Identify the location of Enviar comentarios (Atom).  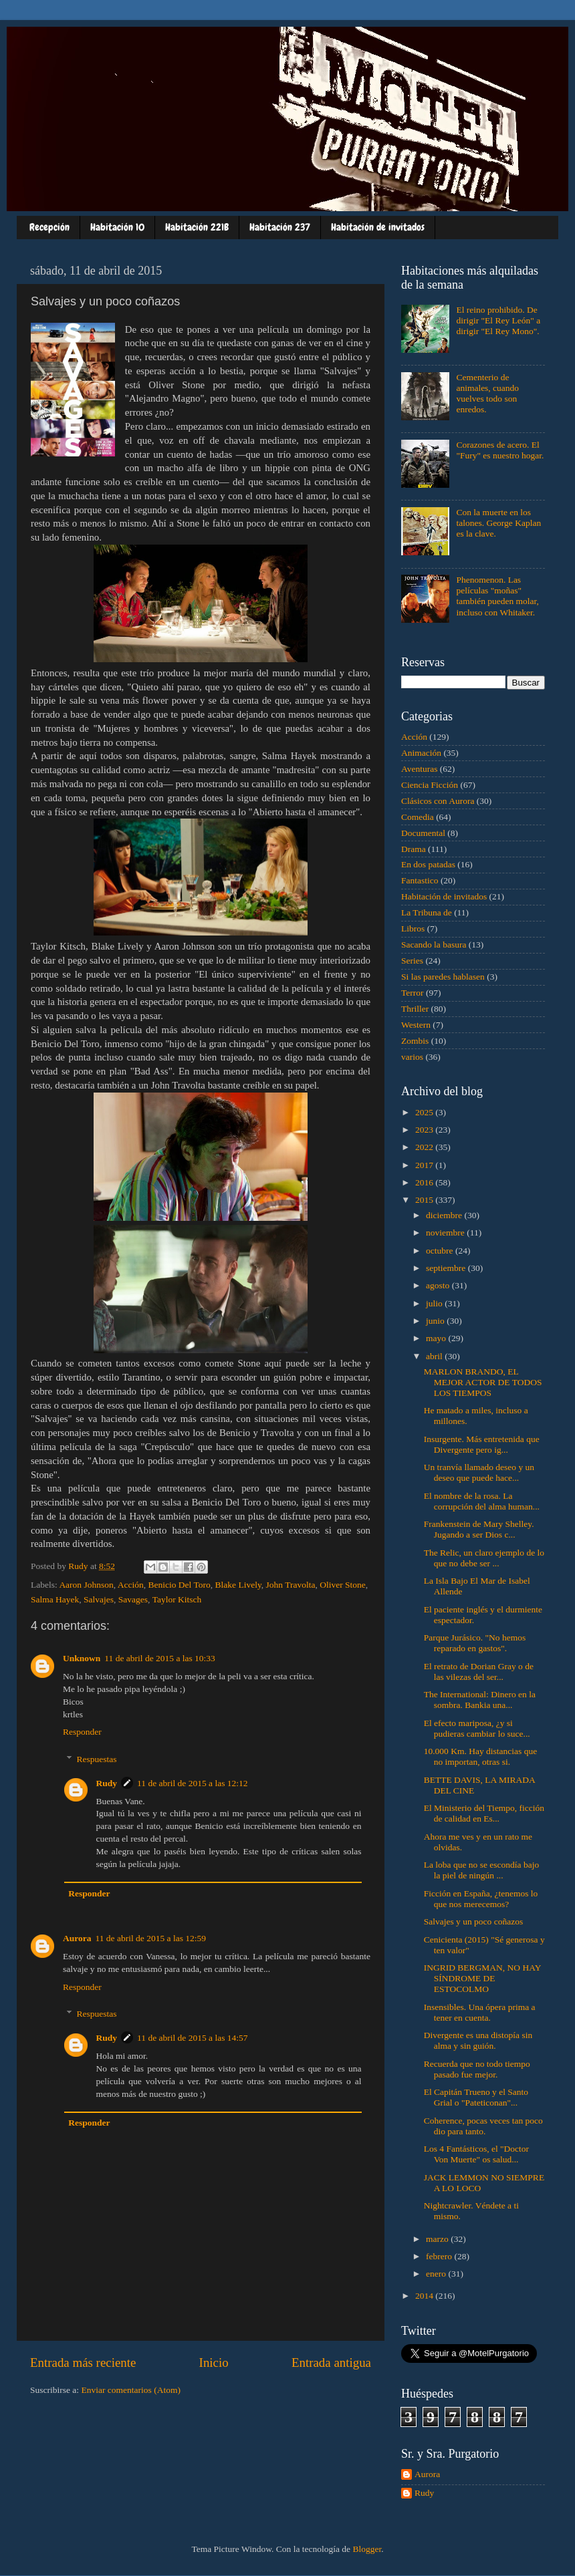
(131, 2390).